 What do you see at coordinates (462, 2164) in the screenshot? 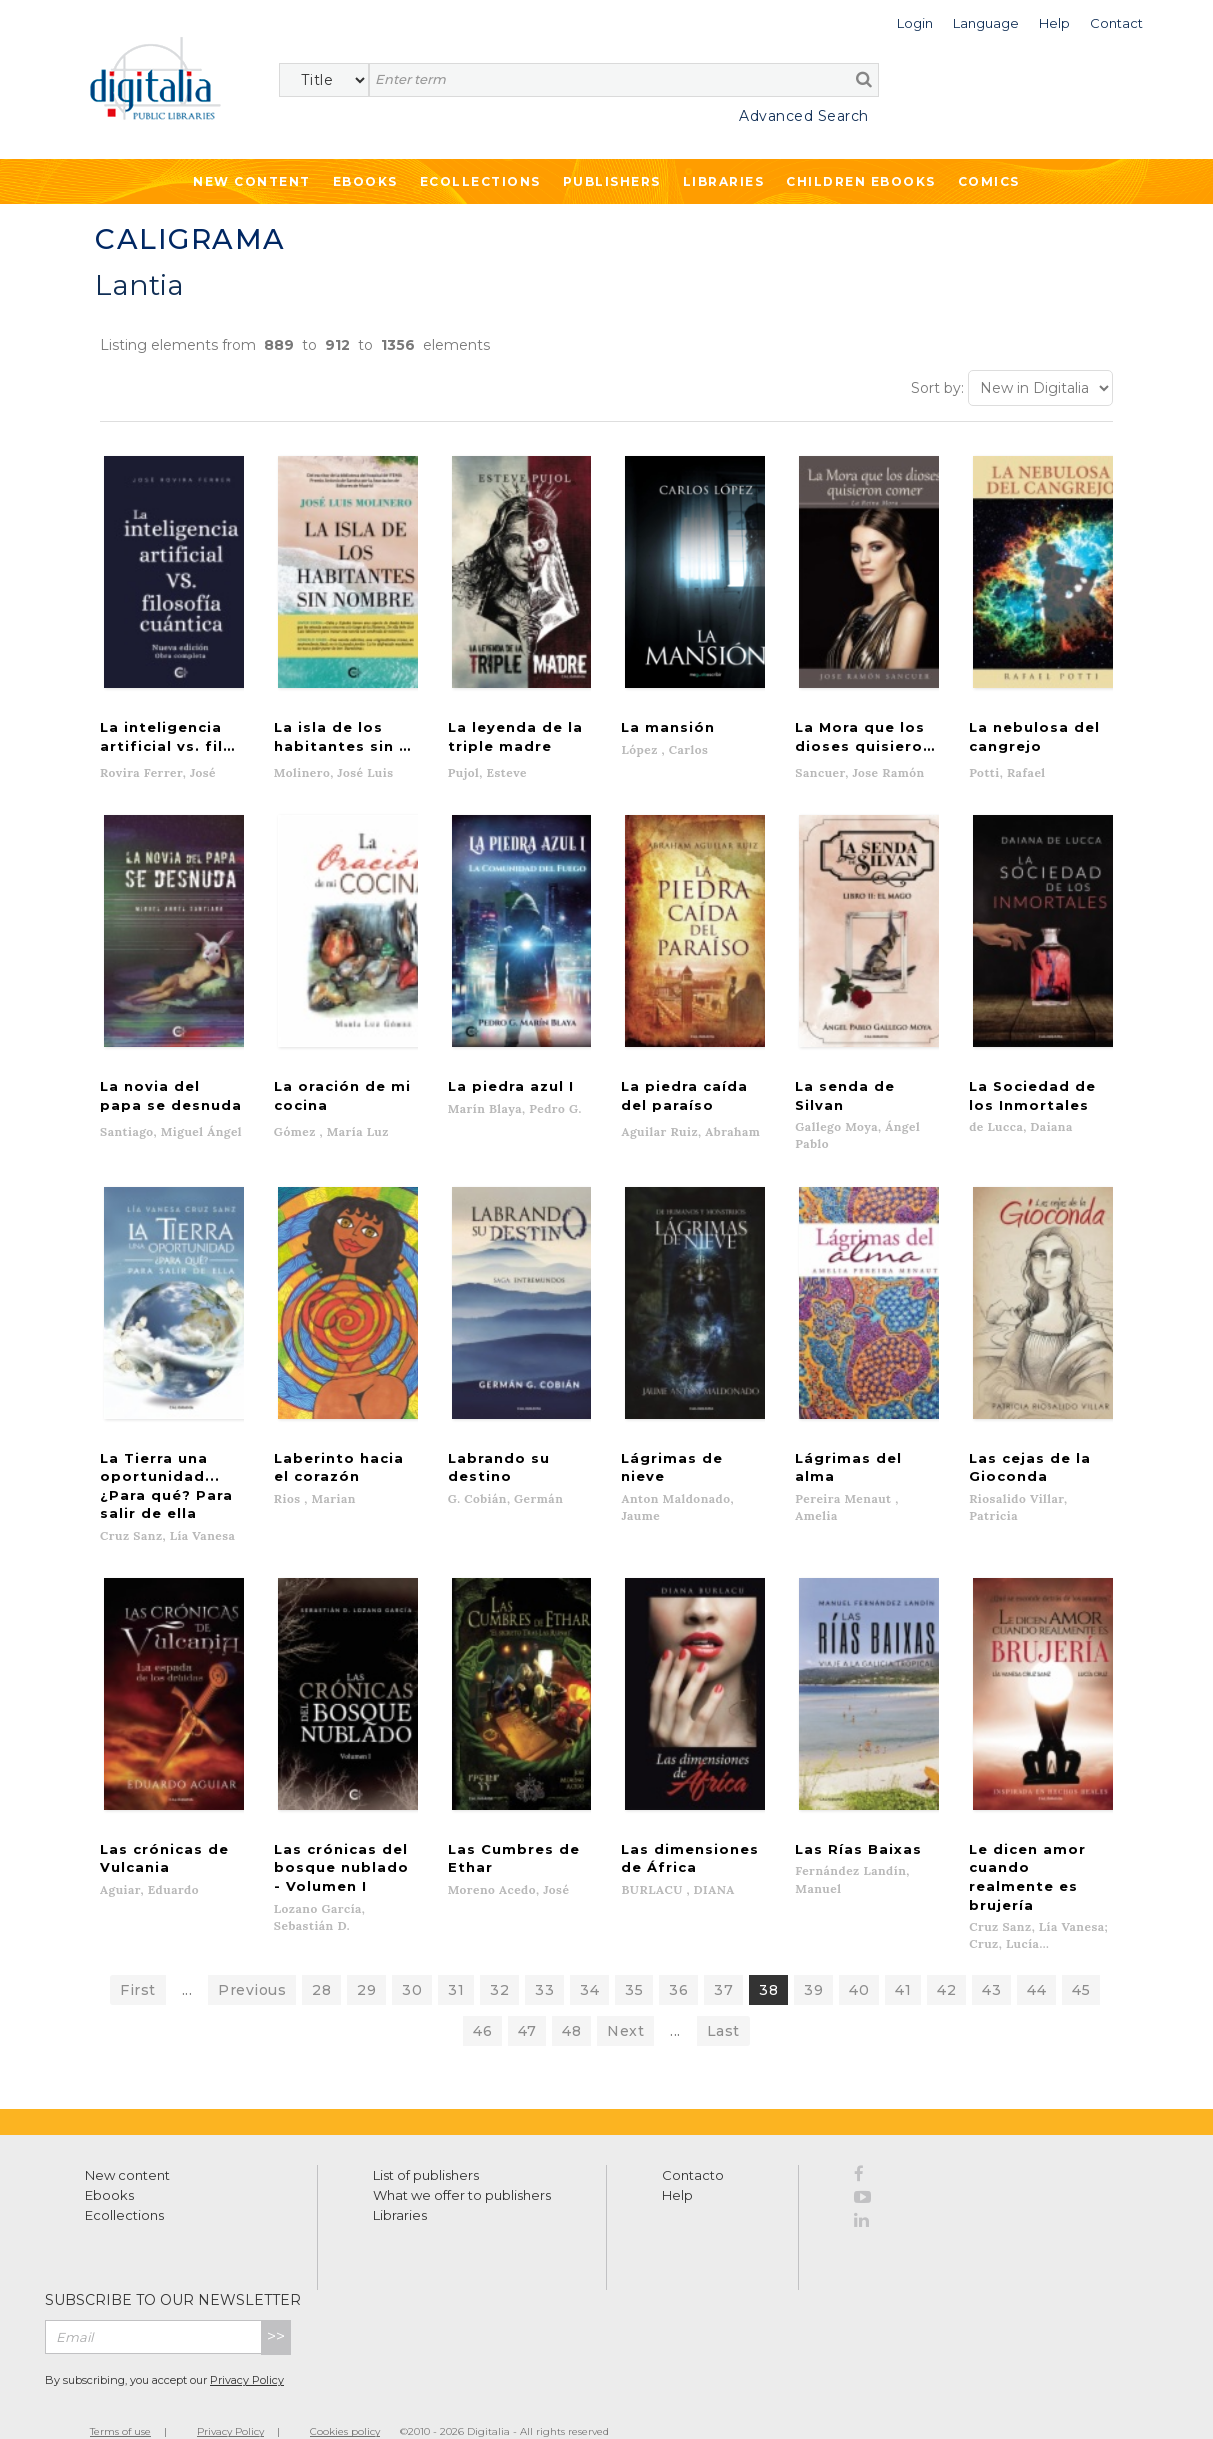
I see `What we offer to publishers` at bounding box center [462, 2164].